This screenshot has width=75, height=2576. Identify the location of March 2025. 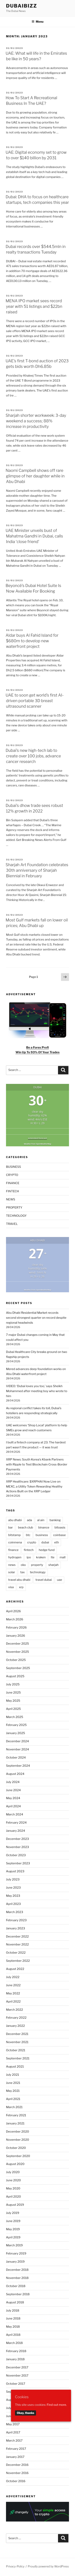
(14, 1717).